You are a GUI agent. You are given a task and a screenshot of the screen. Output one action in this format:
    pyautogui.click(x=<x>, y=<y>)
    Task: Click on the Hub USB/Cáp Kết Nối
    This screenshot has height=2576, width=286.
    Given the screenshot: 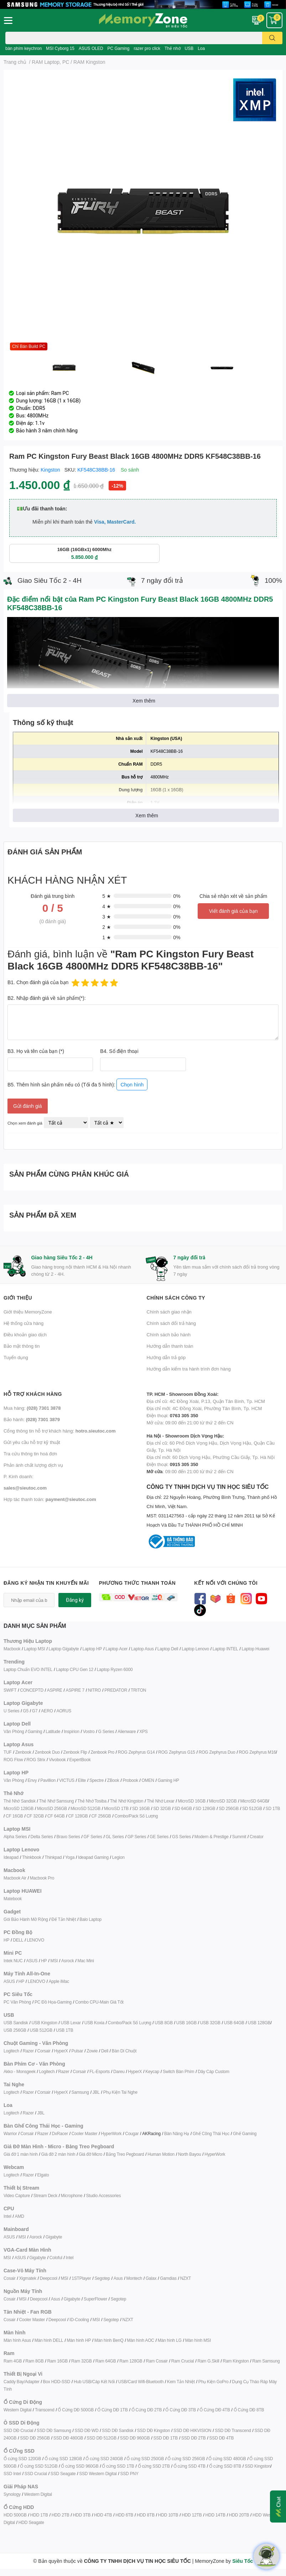 What is the action you would take?
    pyautogui.click(x=94, y=2381)
    